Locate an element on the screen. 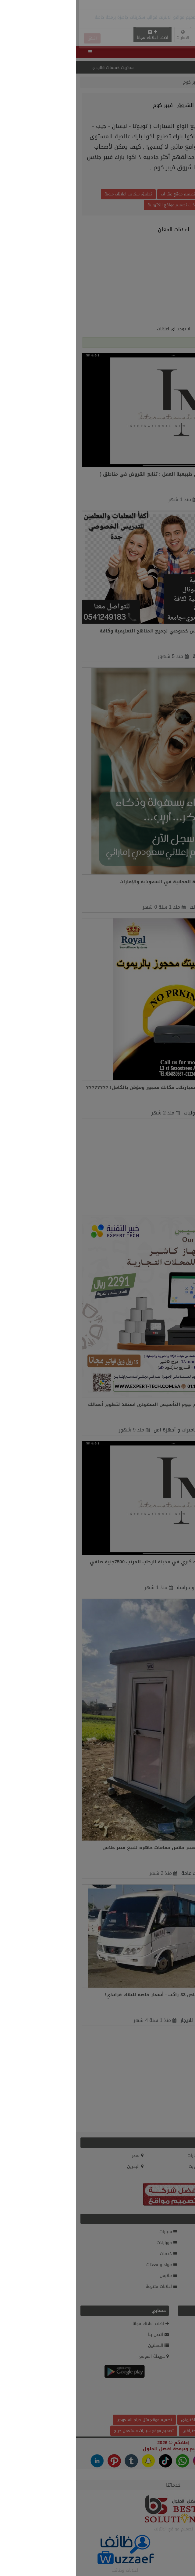 Image resolution: width=195 pixels, height=2576 pixels. عقارات is located at coordinates (181, 2232).